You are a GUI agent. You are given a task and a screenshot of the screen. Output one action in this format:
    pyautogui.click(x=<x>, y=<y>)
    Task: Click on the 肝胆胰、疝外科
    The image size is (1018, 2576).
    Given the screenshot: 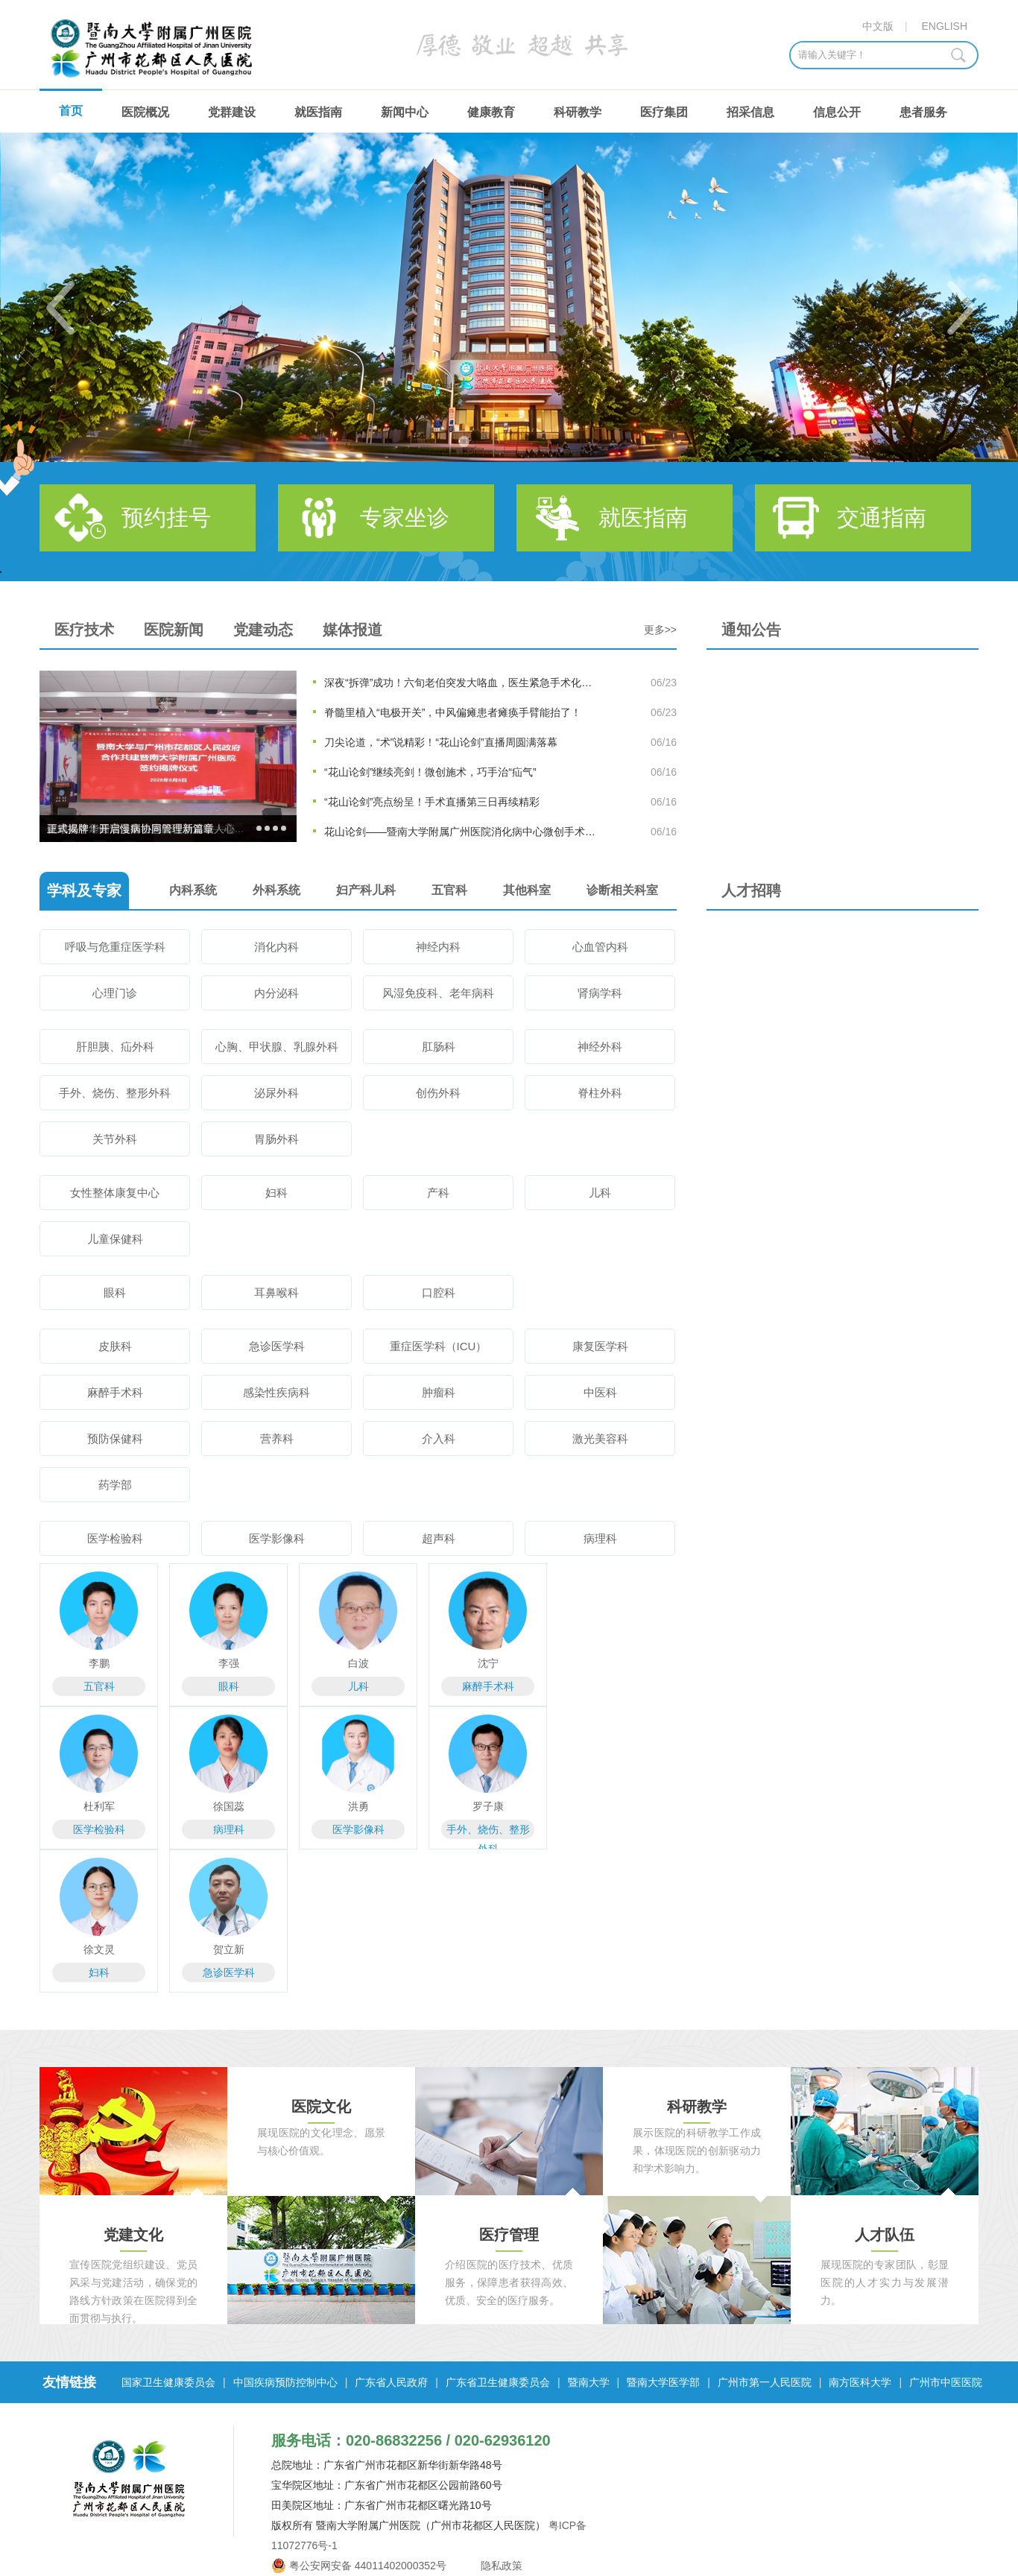 What is the action you would take?
    pyautogui.click(x=115, y=1046)
    